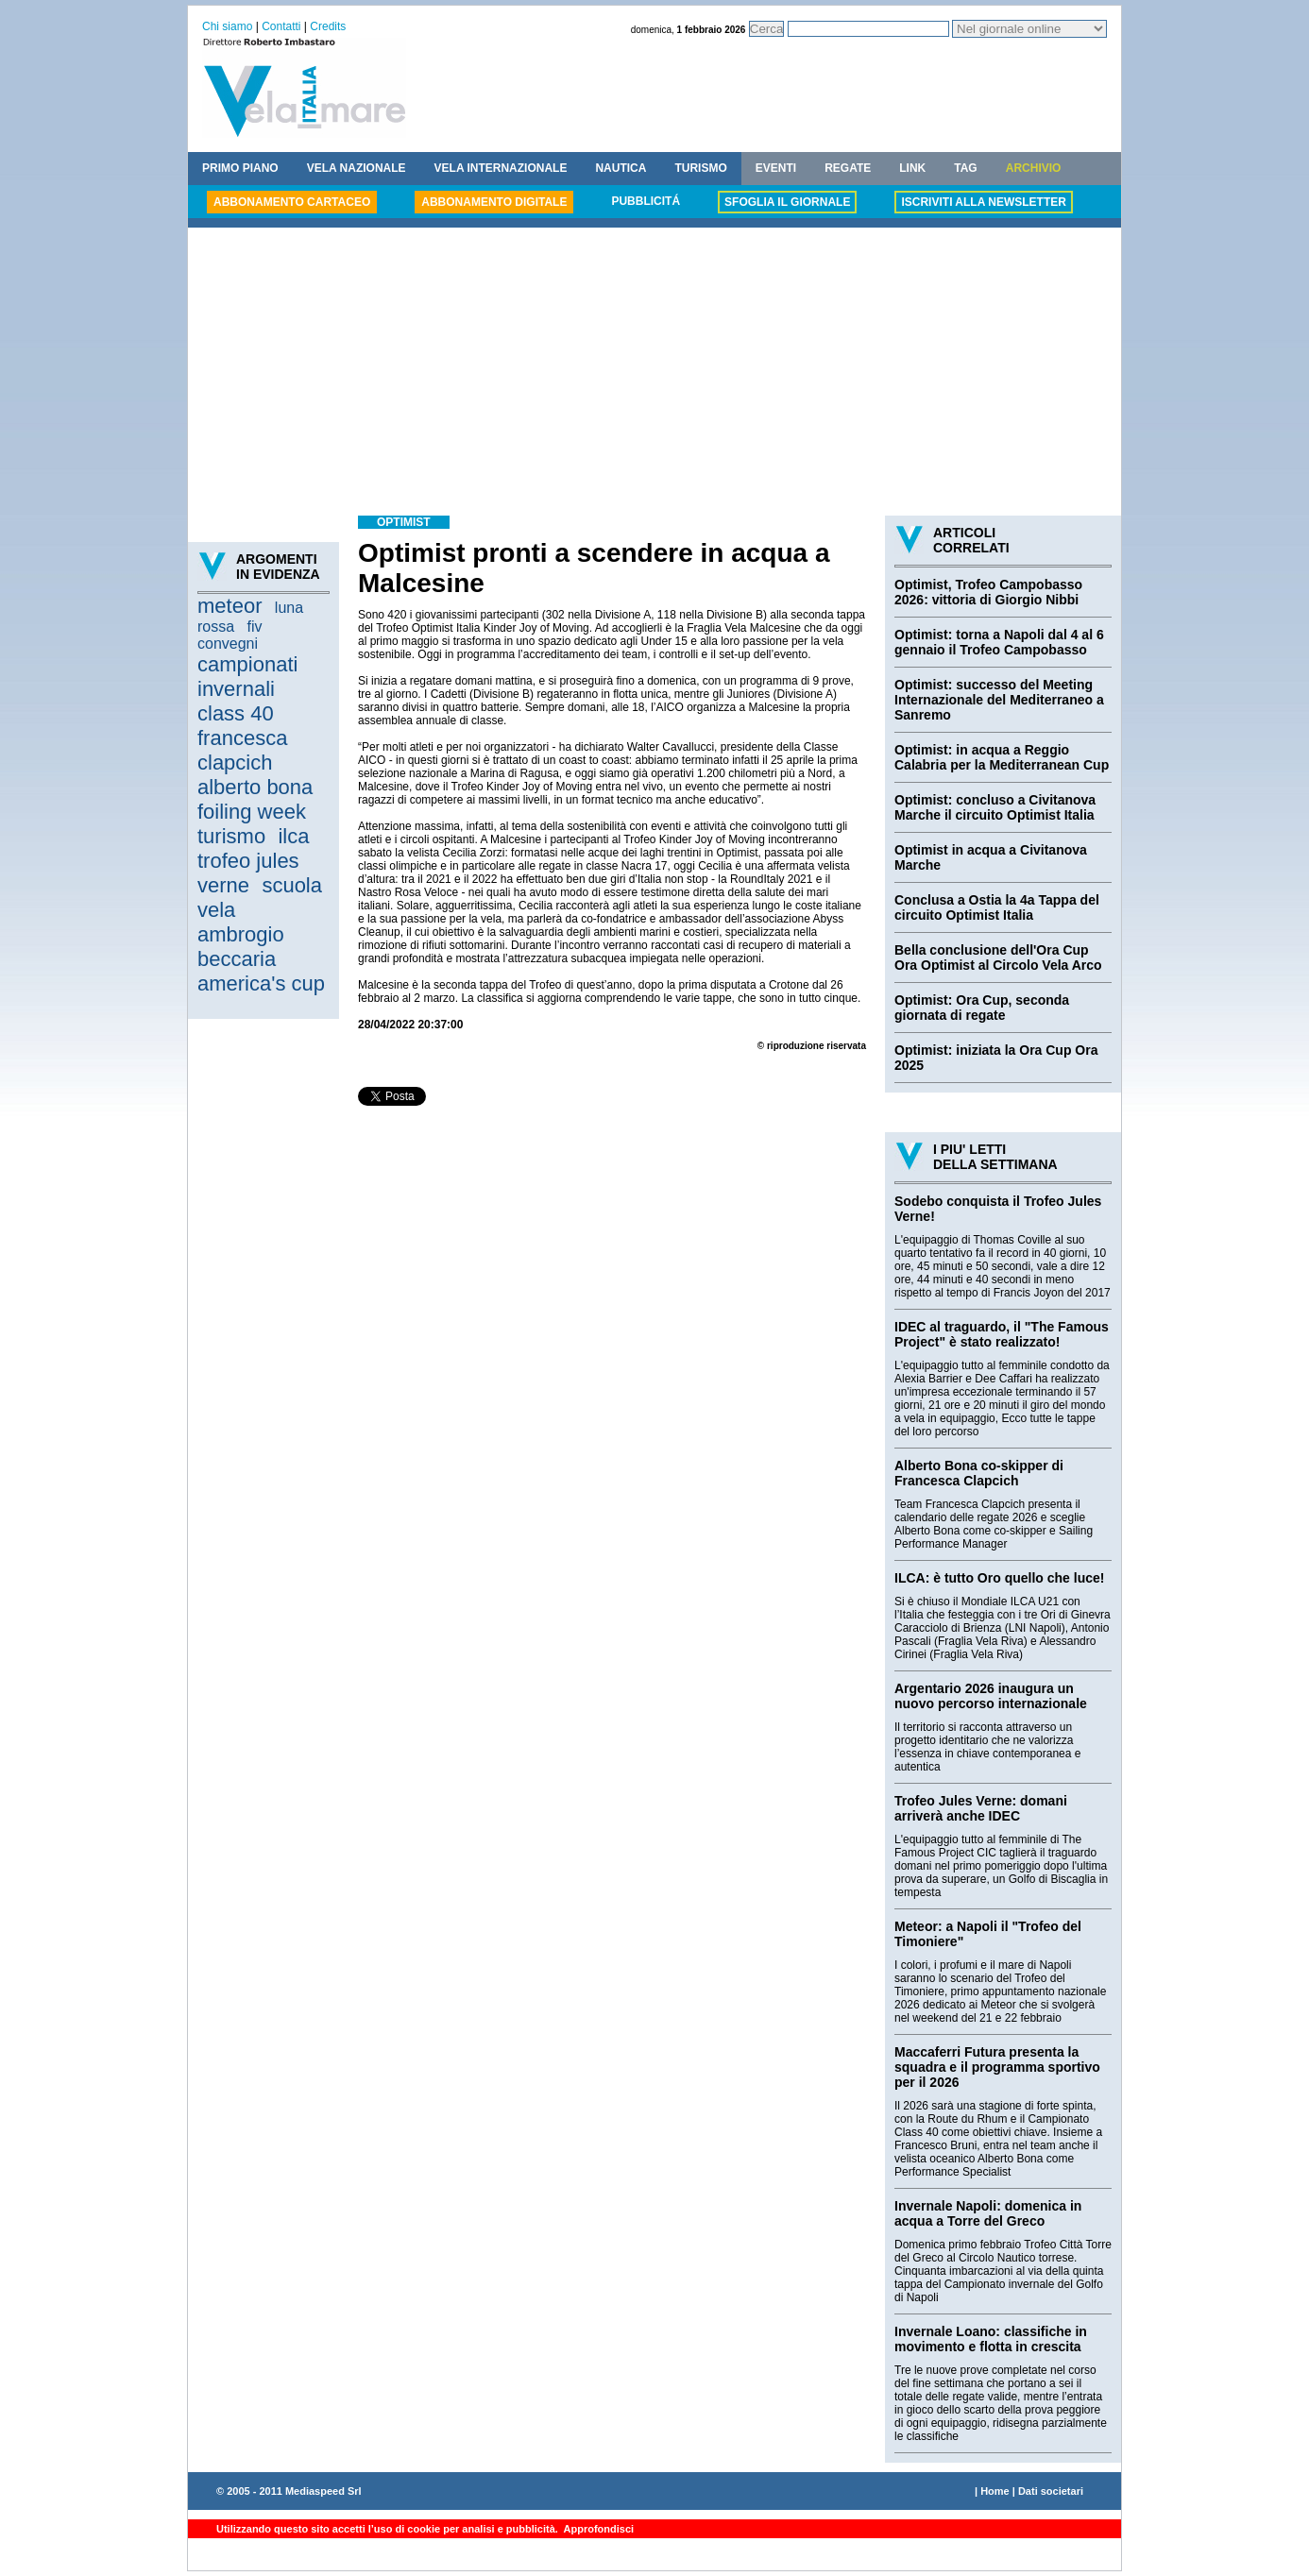 The image size is (1309, 2576). I want to click on NAUTICA, so click(620, 168).